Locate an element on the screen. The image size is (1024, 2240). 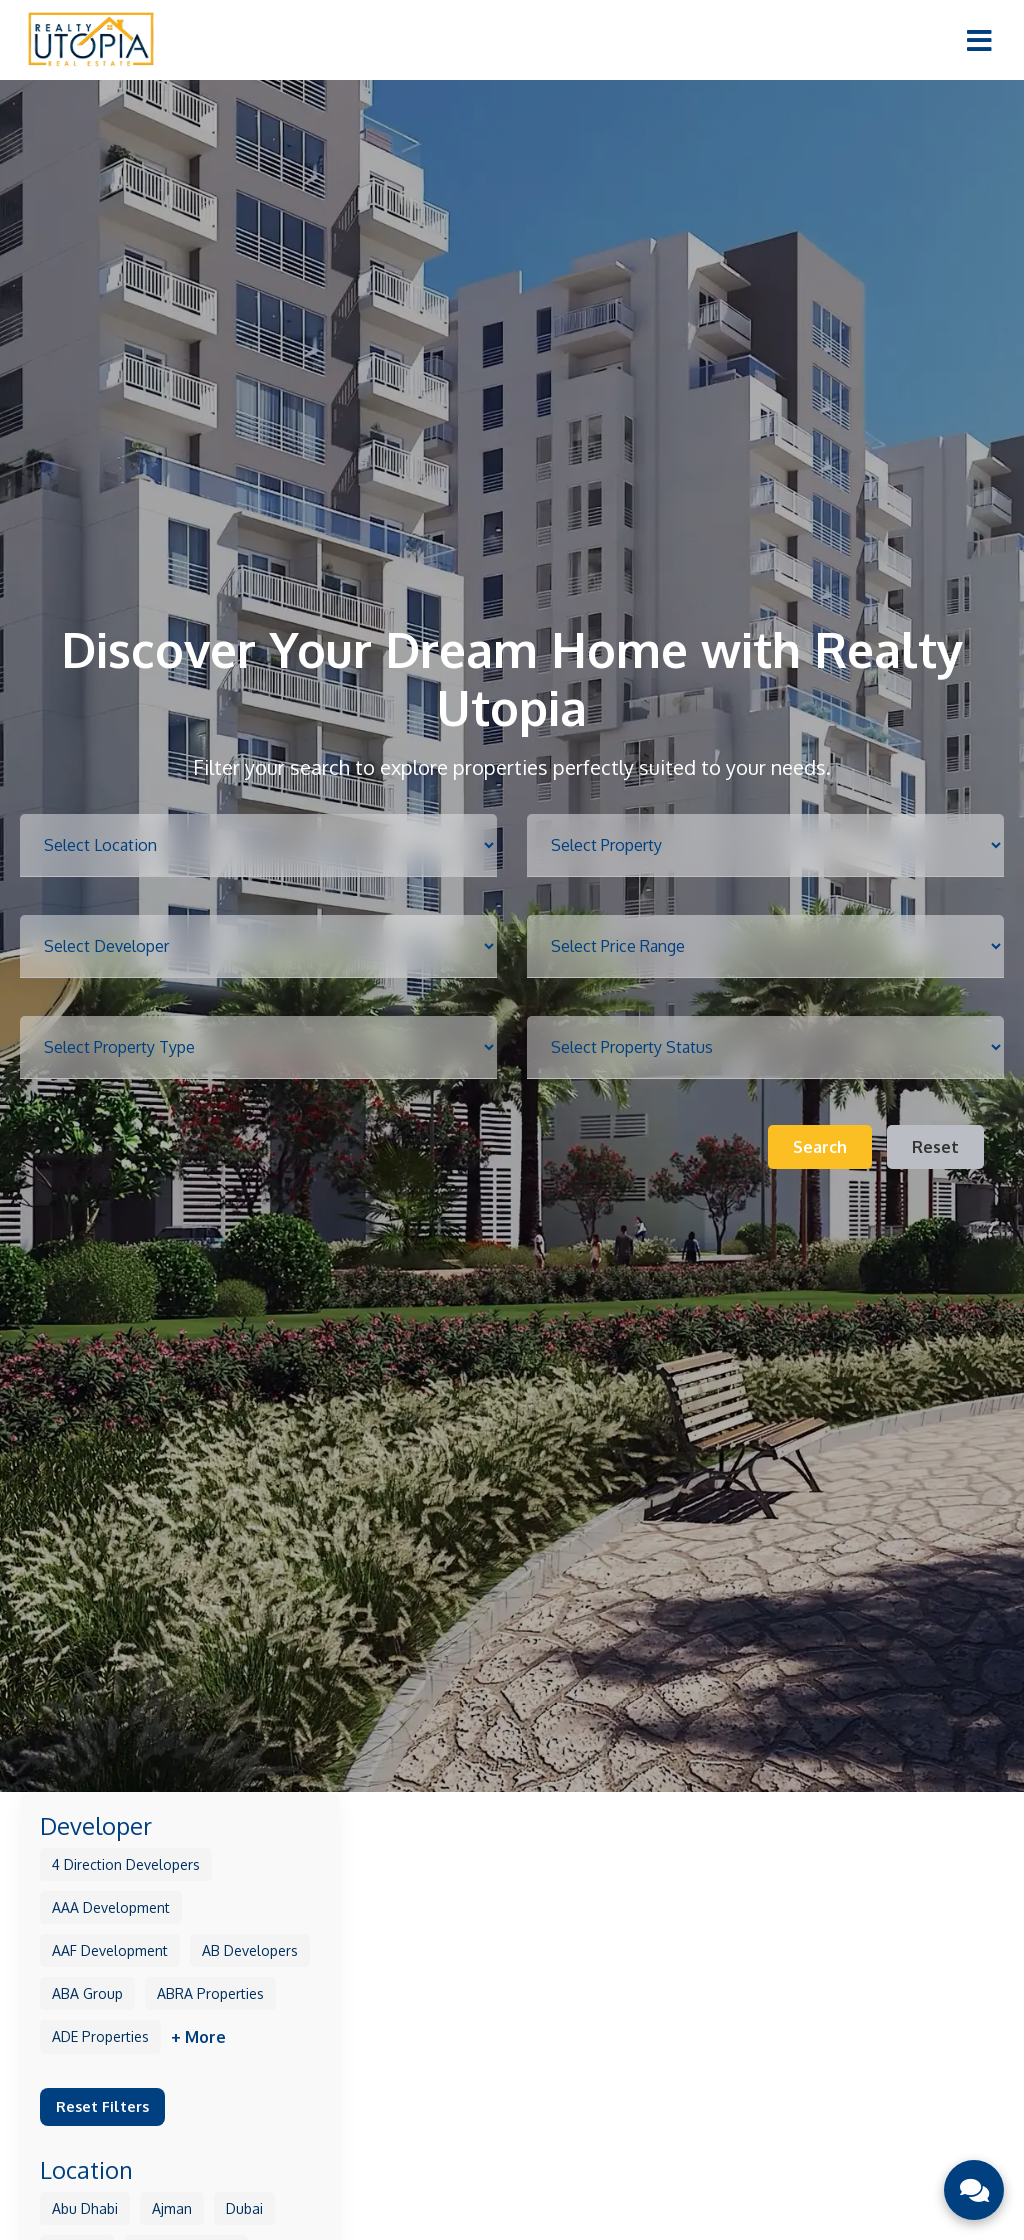
Dubai is located at coordinates (244, 2208).